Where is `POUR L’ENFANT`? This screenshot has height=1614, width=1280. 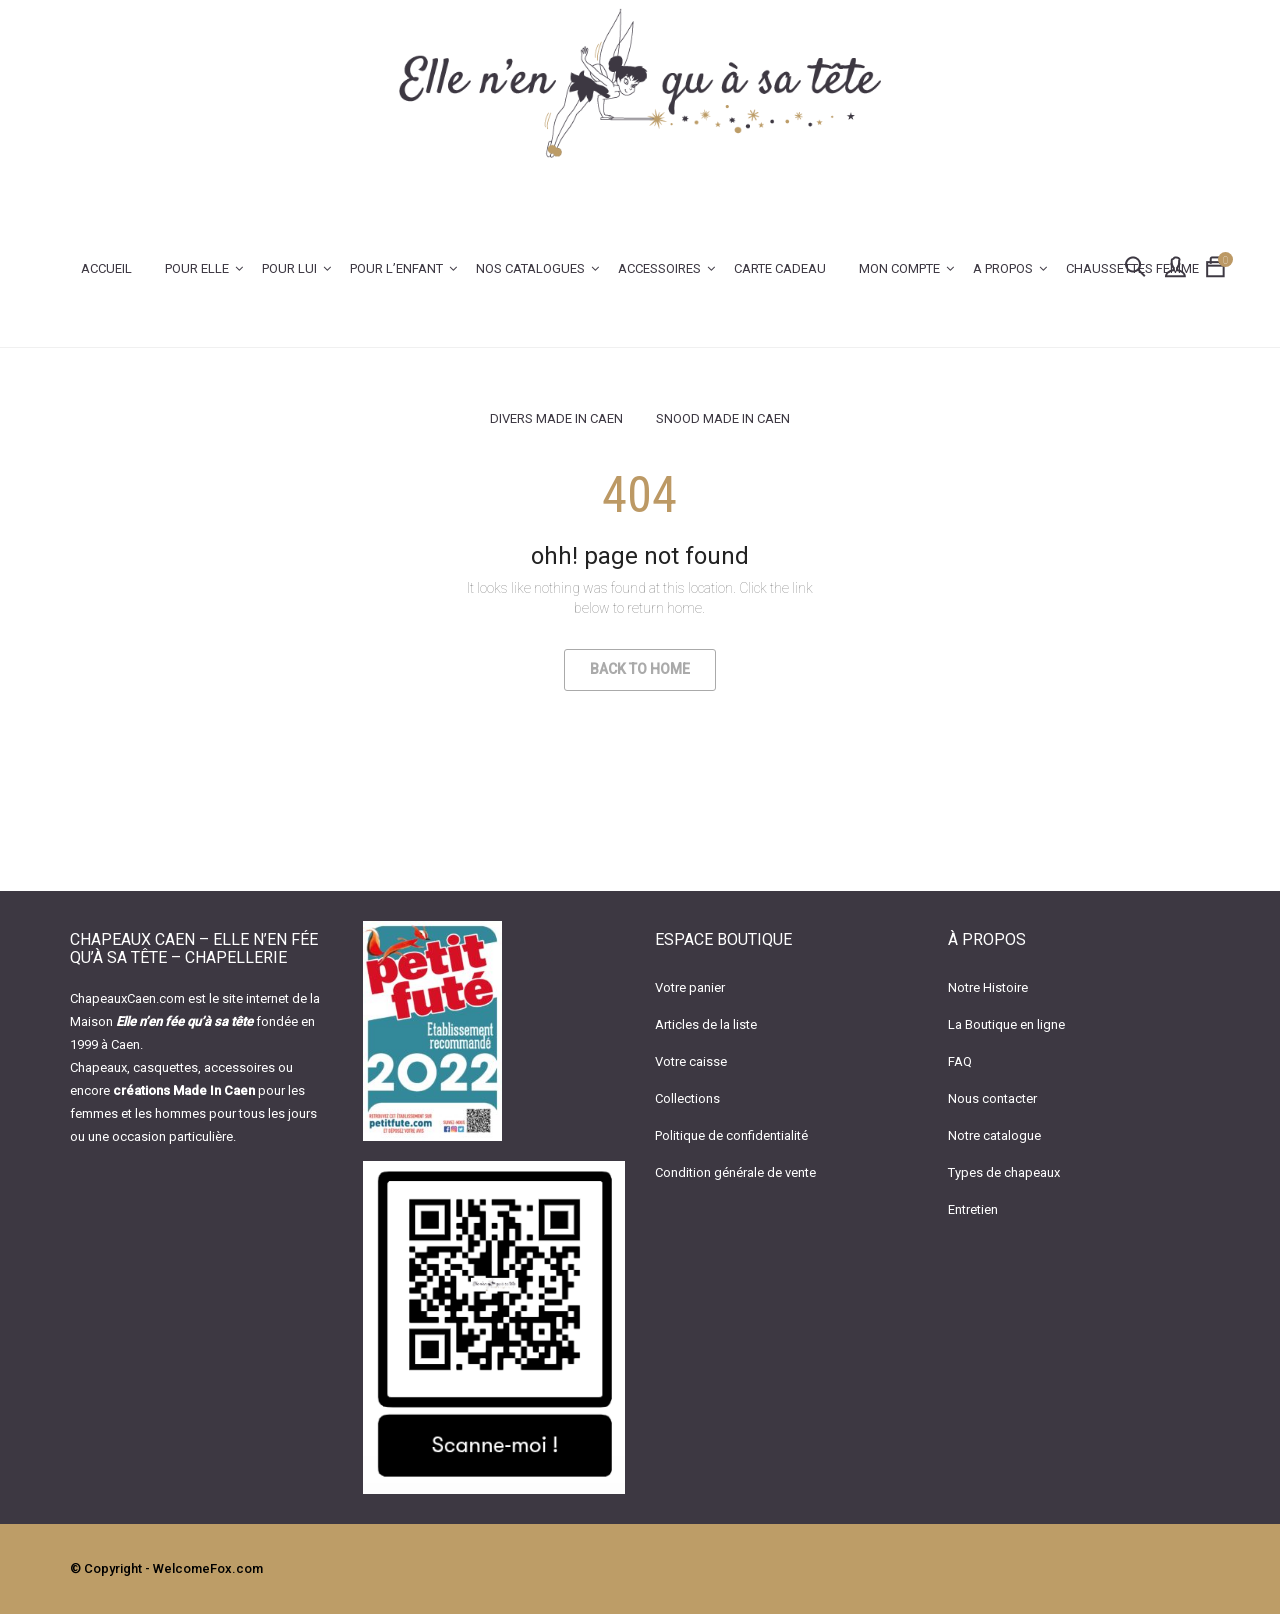
POUR L’ENFANT is located at coordinates (396, 268).